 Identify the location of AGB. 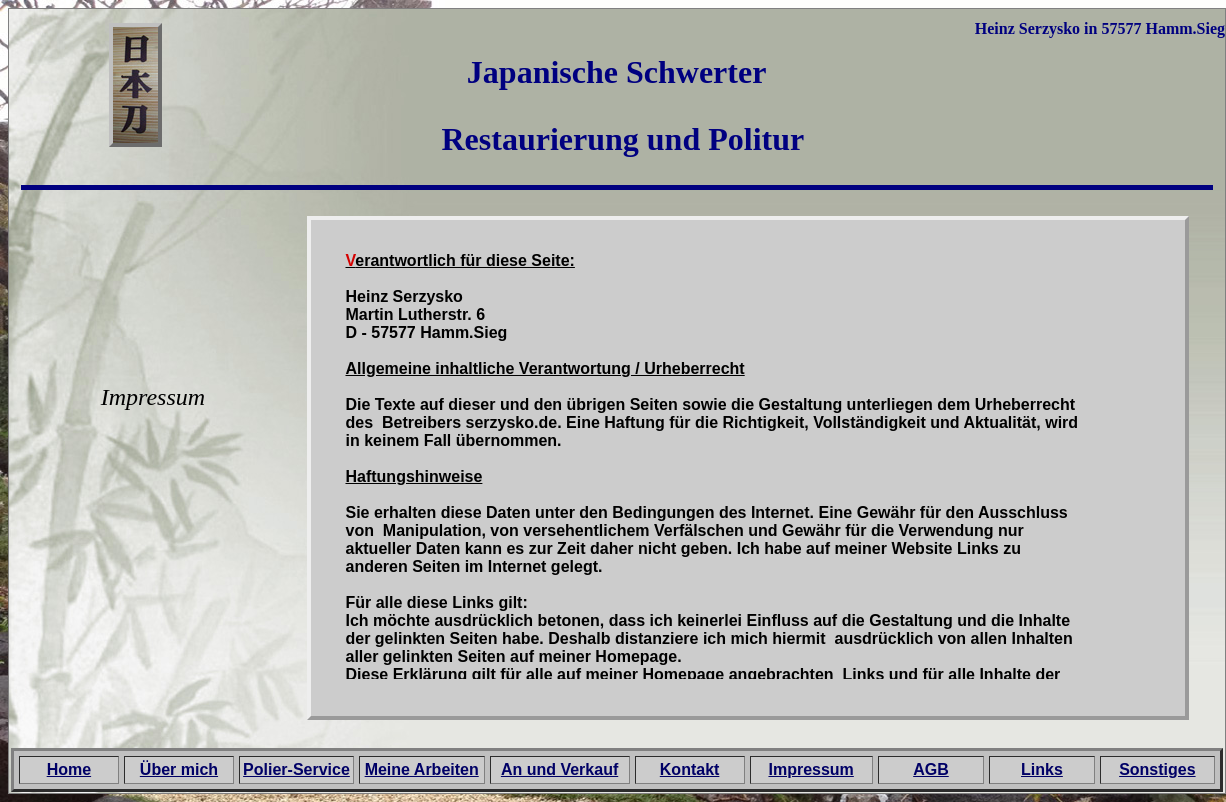
(931, 769).